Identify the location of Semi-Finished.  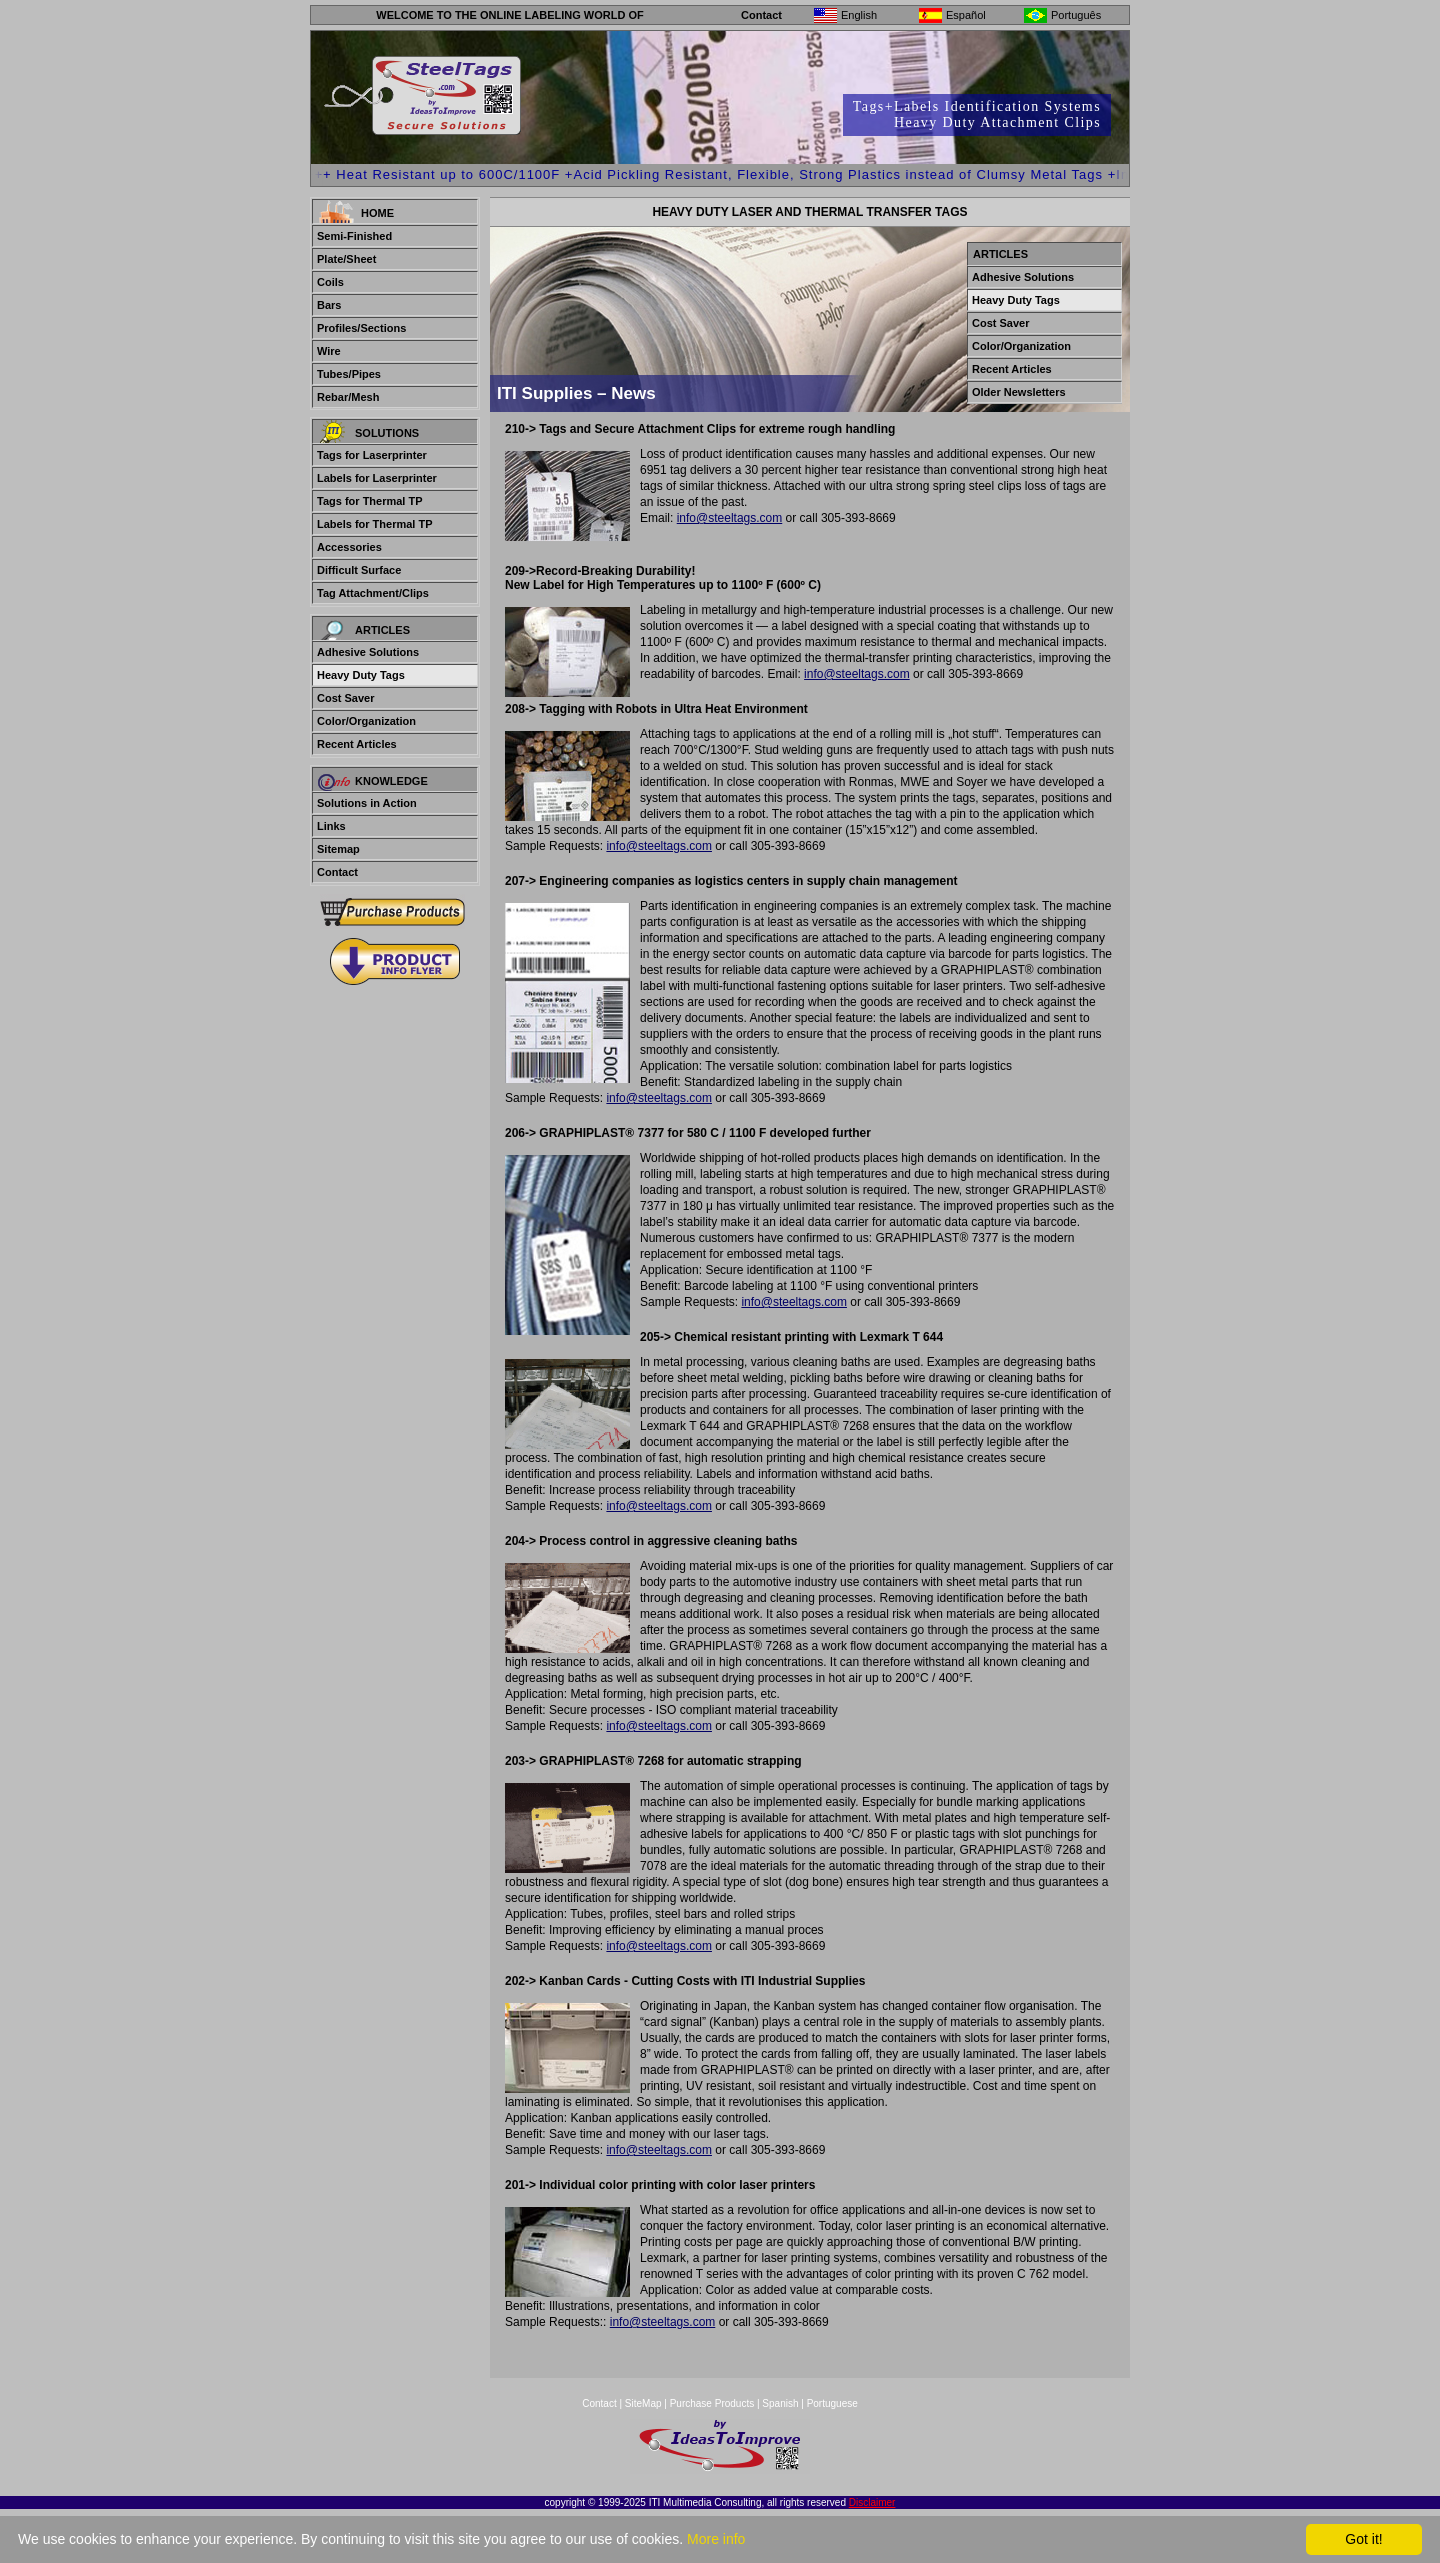
(354, 236).